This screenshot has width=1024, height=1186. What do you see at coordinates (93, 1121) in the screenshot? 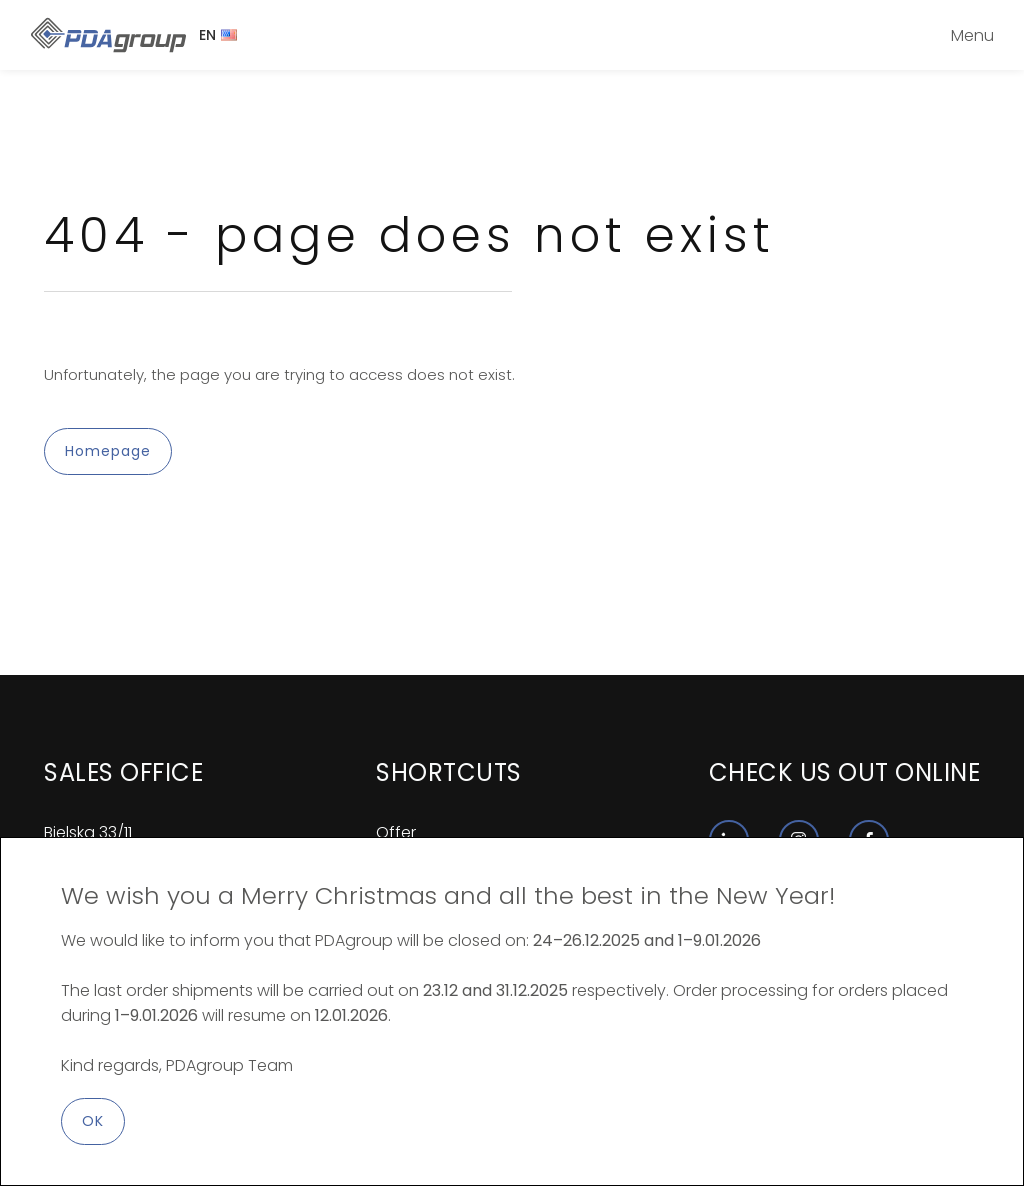
I see `OK` at bounding box center [93, 1121].